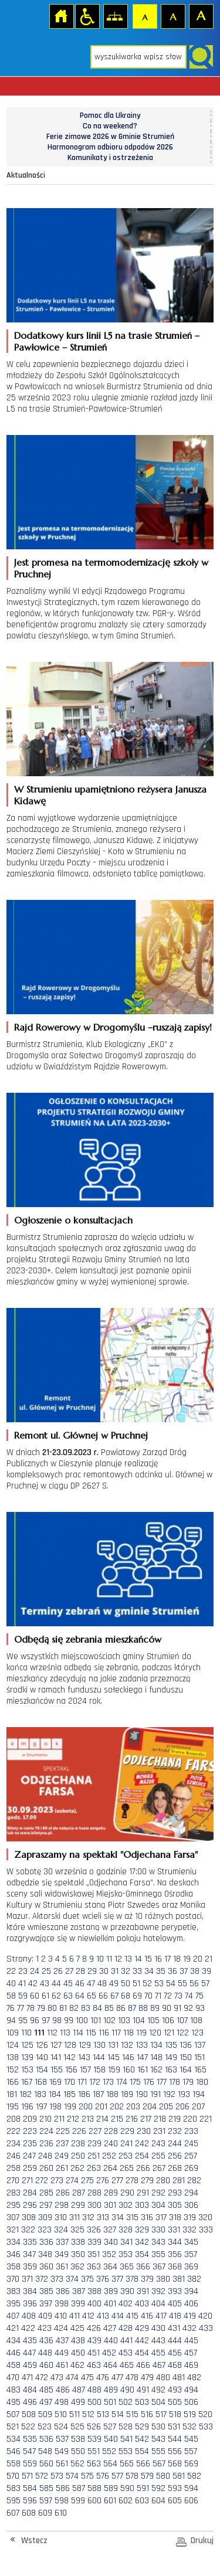  Describe the element at coordinates (142, 2328) in the screenshot. I see `429` at that location.